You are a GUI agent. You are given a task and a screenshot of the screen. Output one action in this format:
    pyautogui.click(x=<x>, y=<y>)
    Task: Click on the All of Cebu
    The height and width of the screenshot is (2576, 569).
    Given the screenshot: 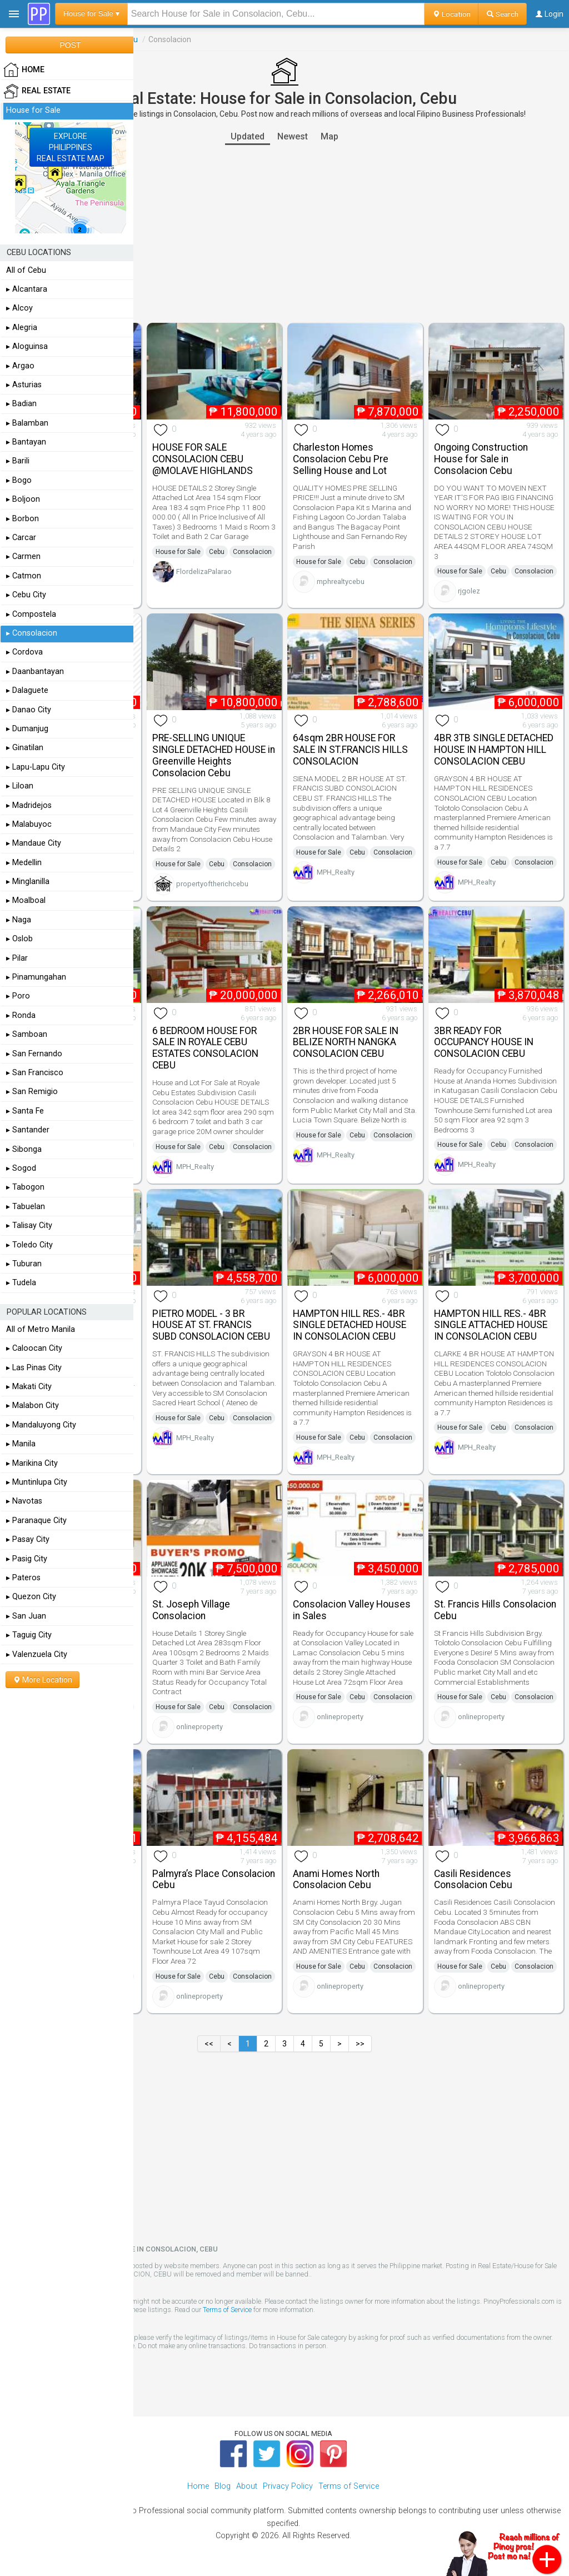 What is the action you would take?
    pyautogui.click(x=26, y=270)
    